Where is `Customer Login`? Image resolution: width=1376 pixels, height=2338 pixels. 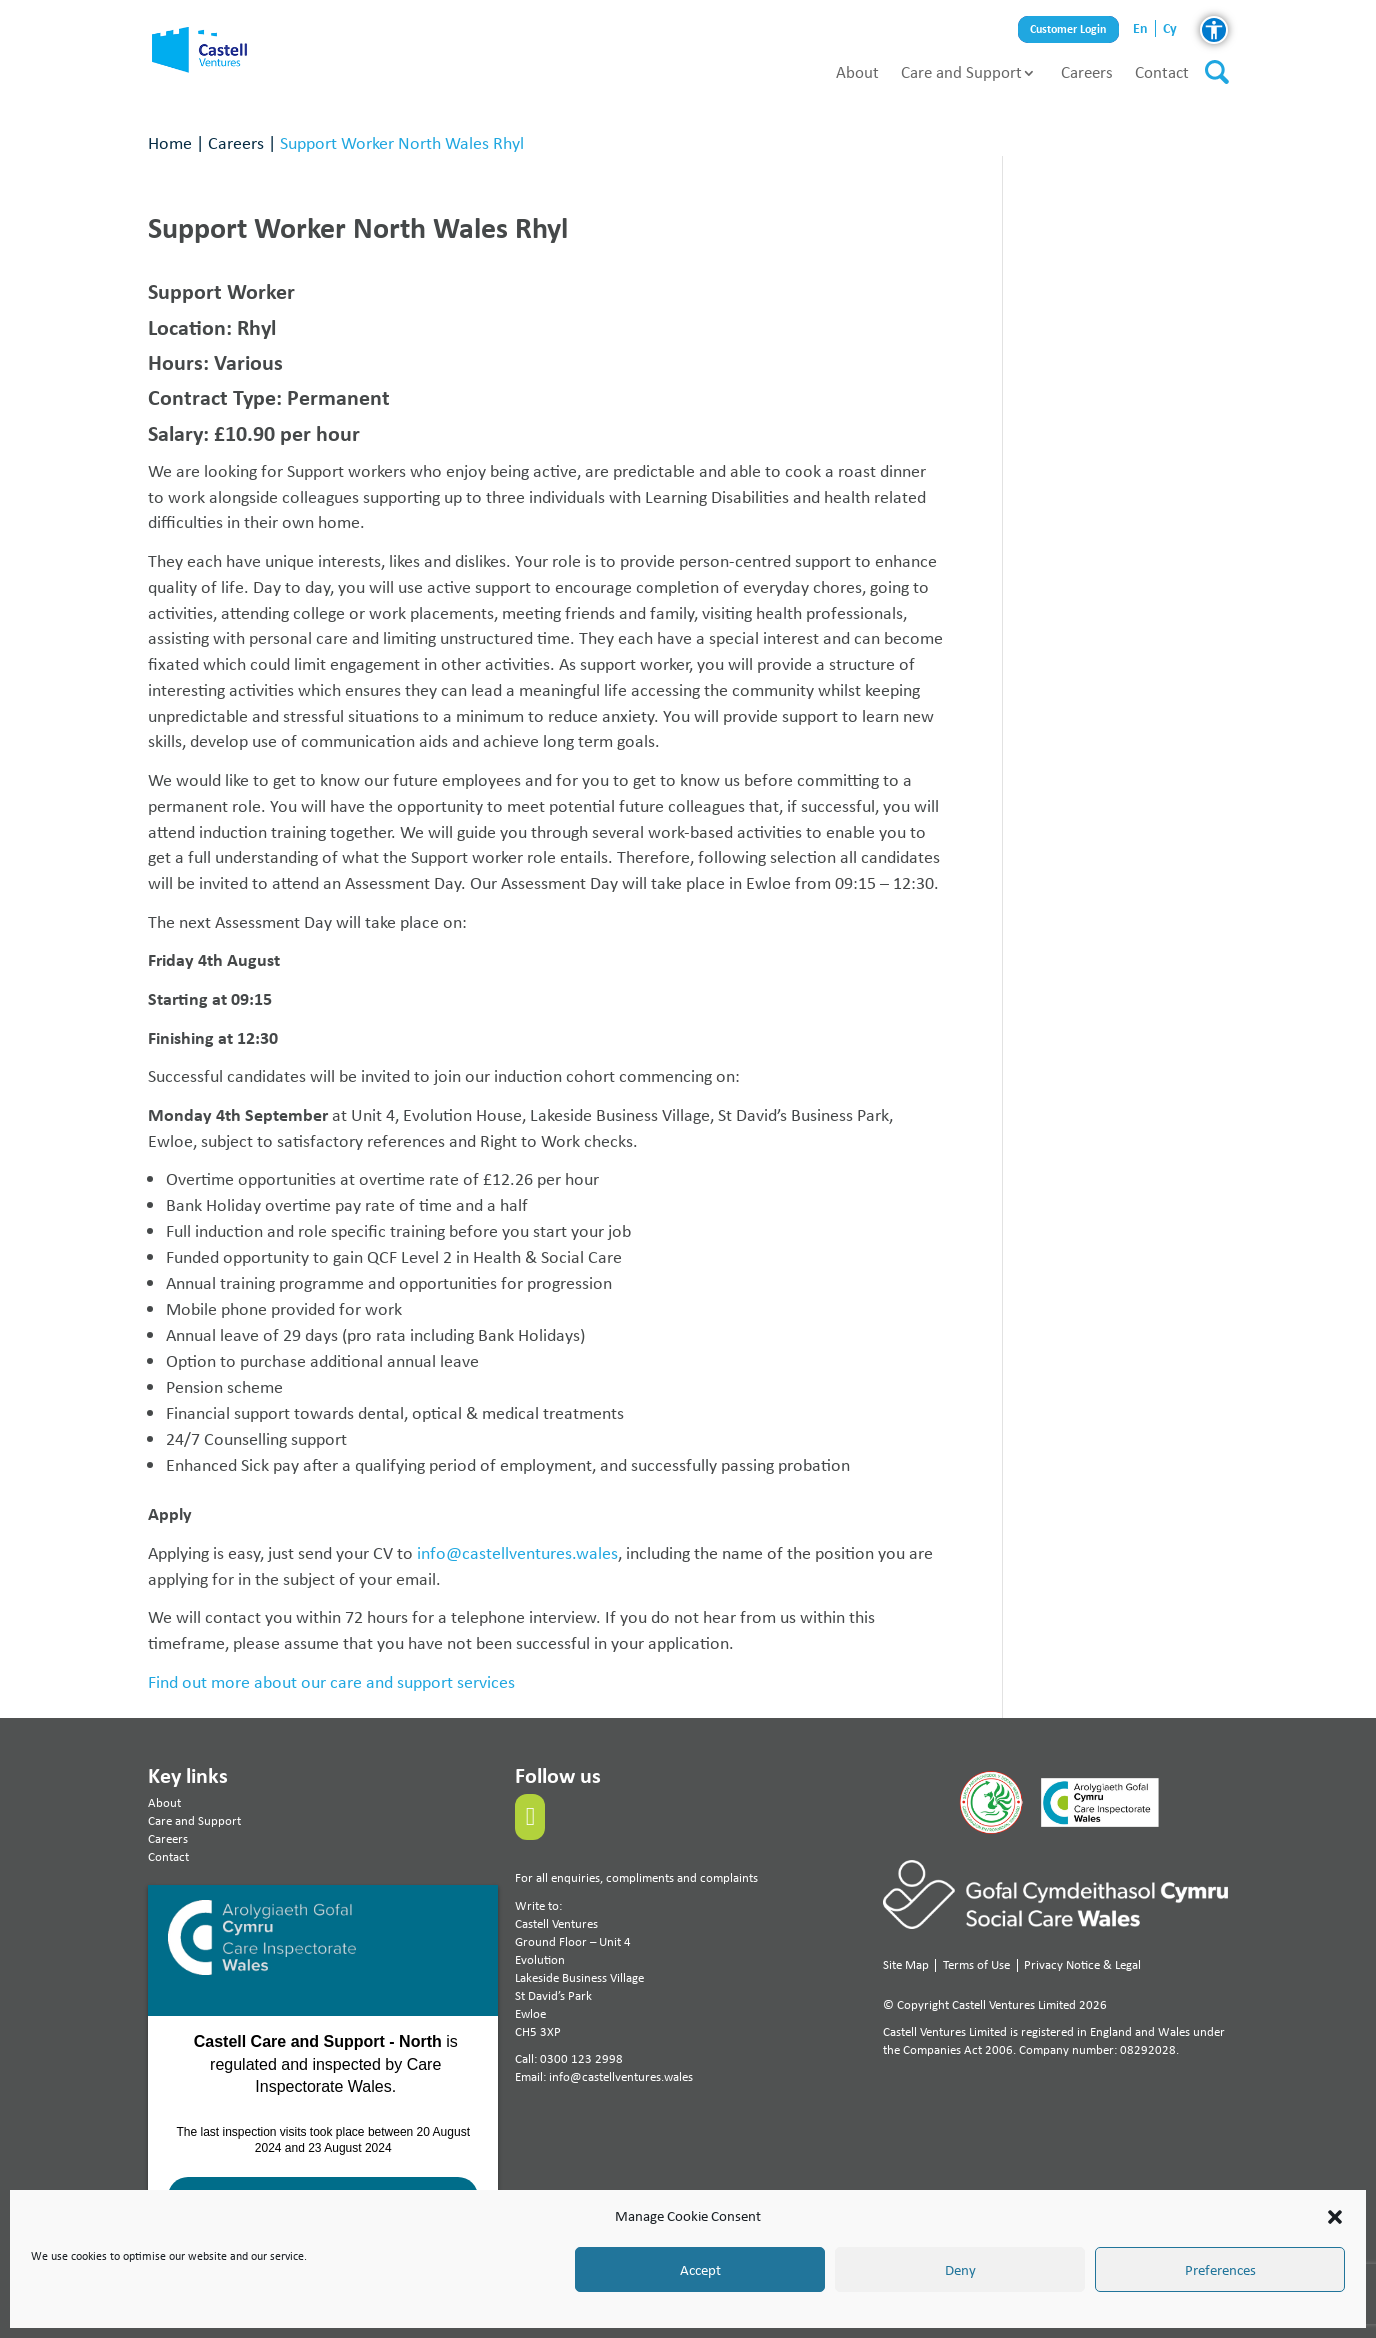
Customer Login is located at coordinates (1069, 29).